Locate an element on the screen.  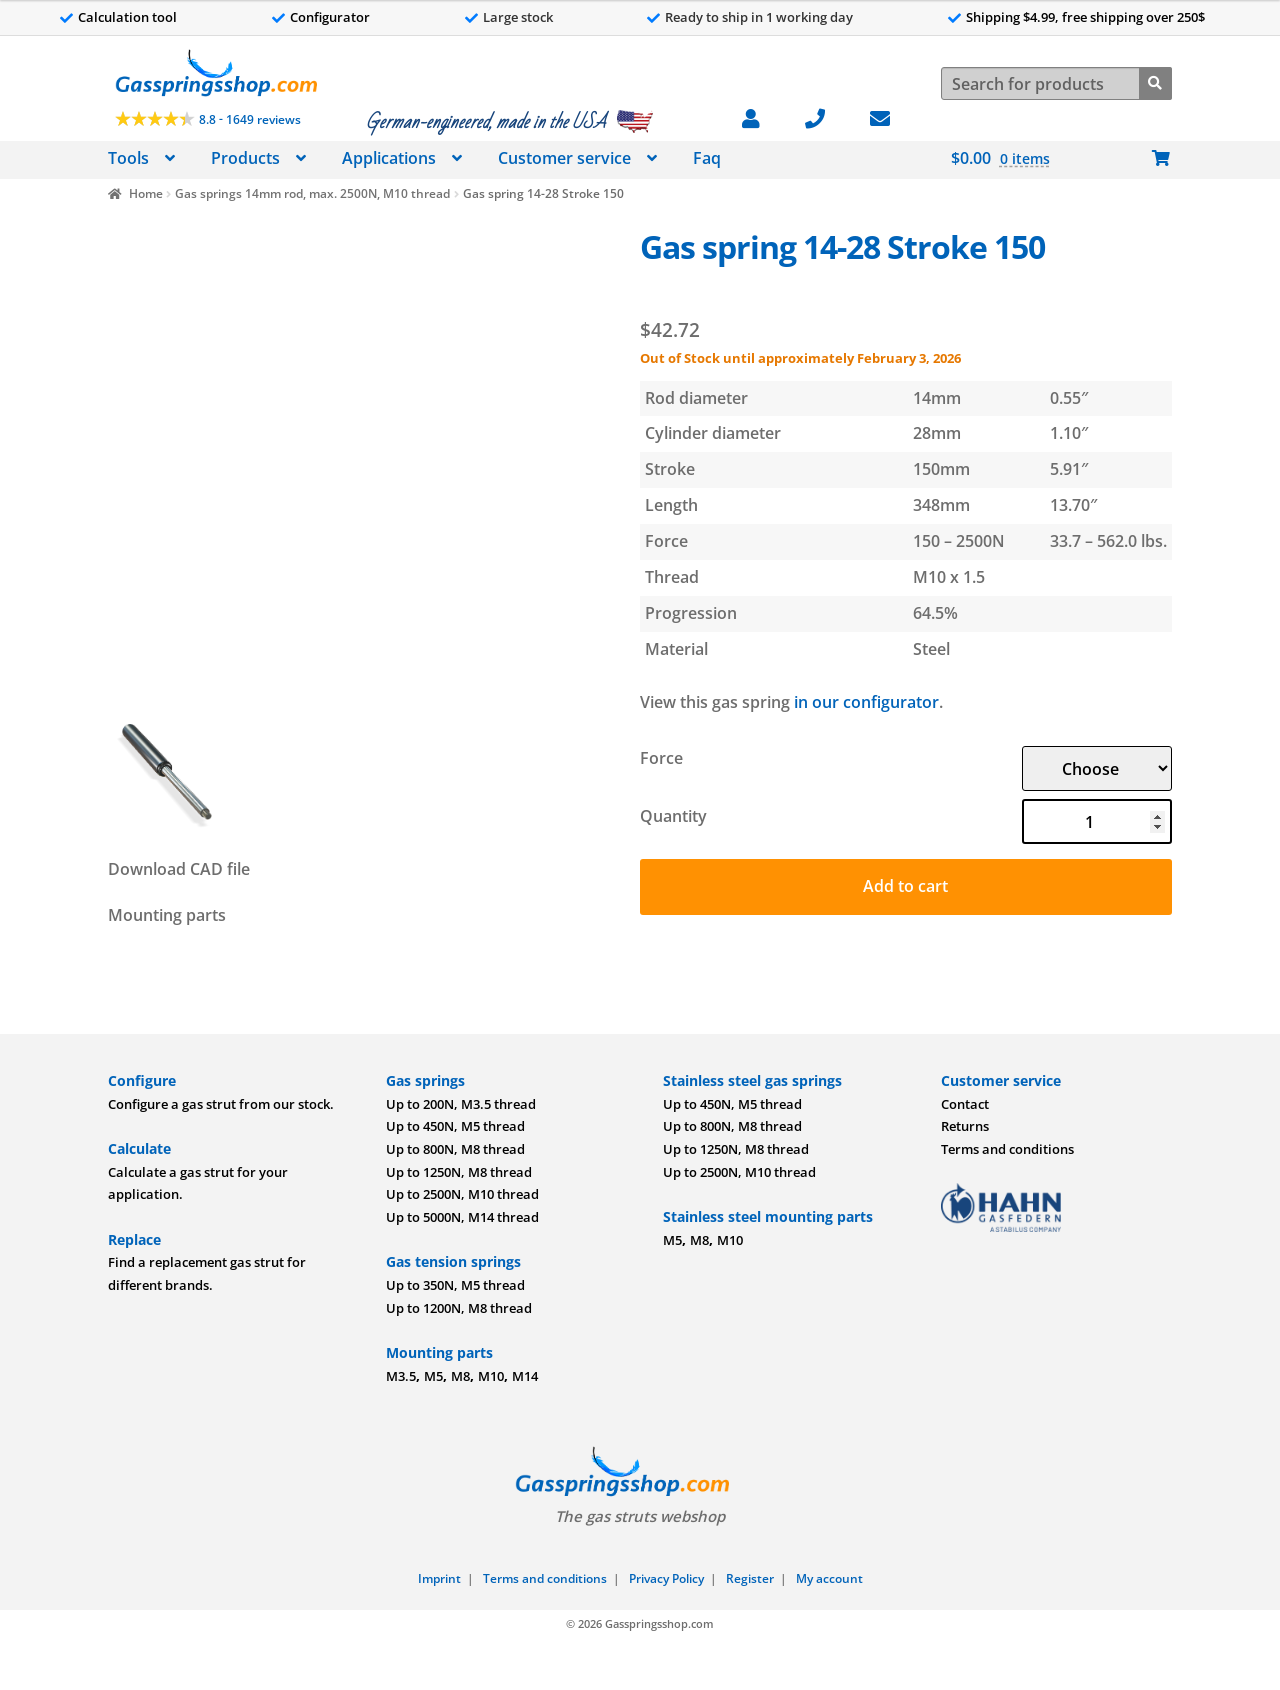
M10 is located at coordinates (491, 1376).